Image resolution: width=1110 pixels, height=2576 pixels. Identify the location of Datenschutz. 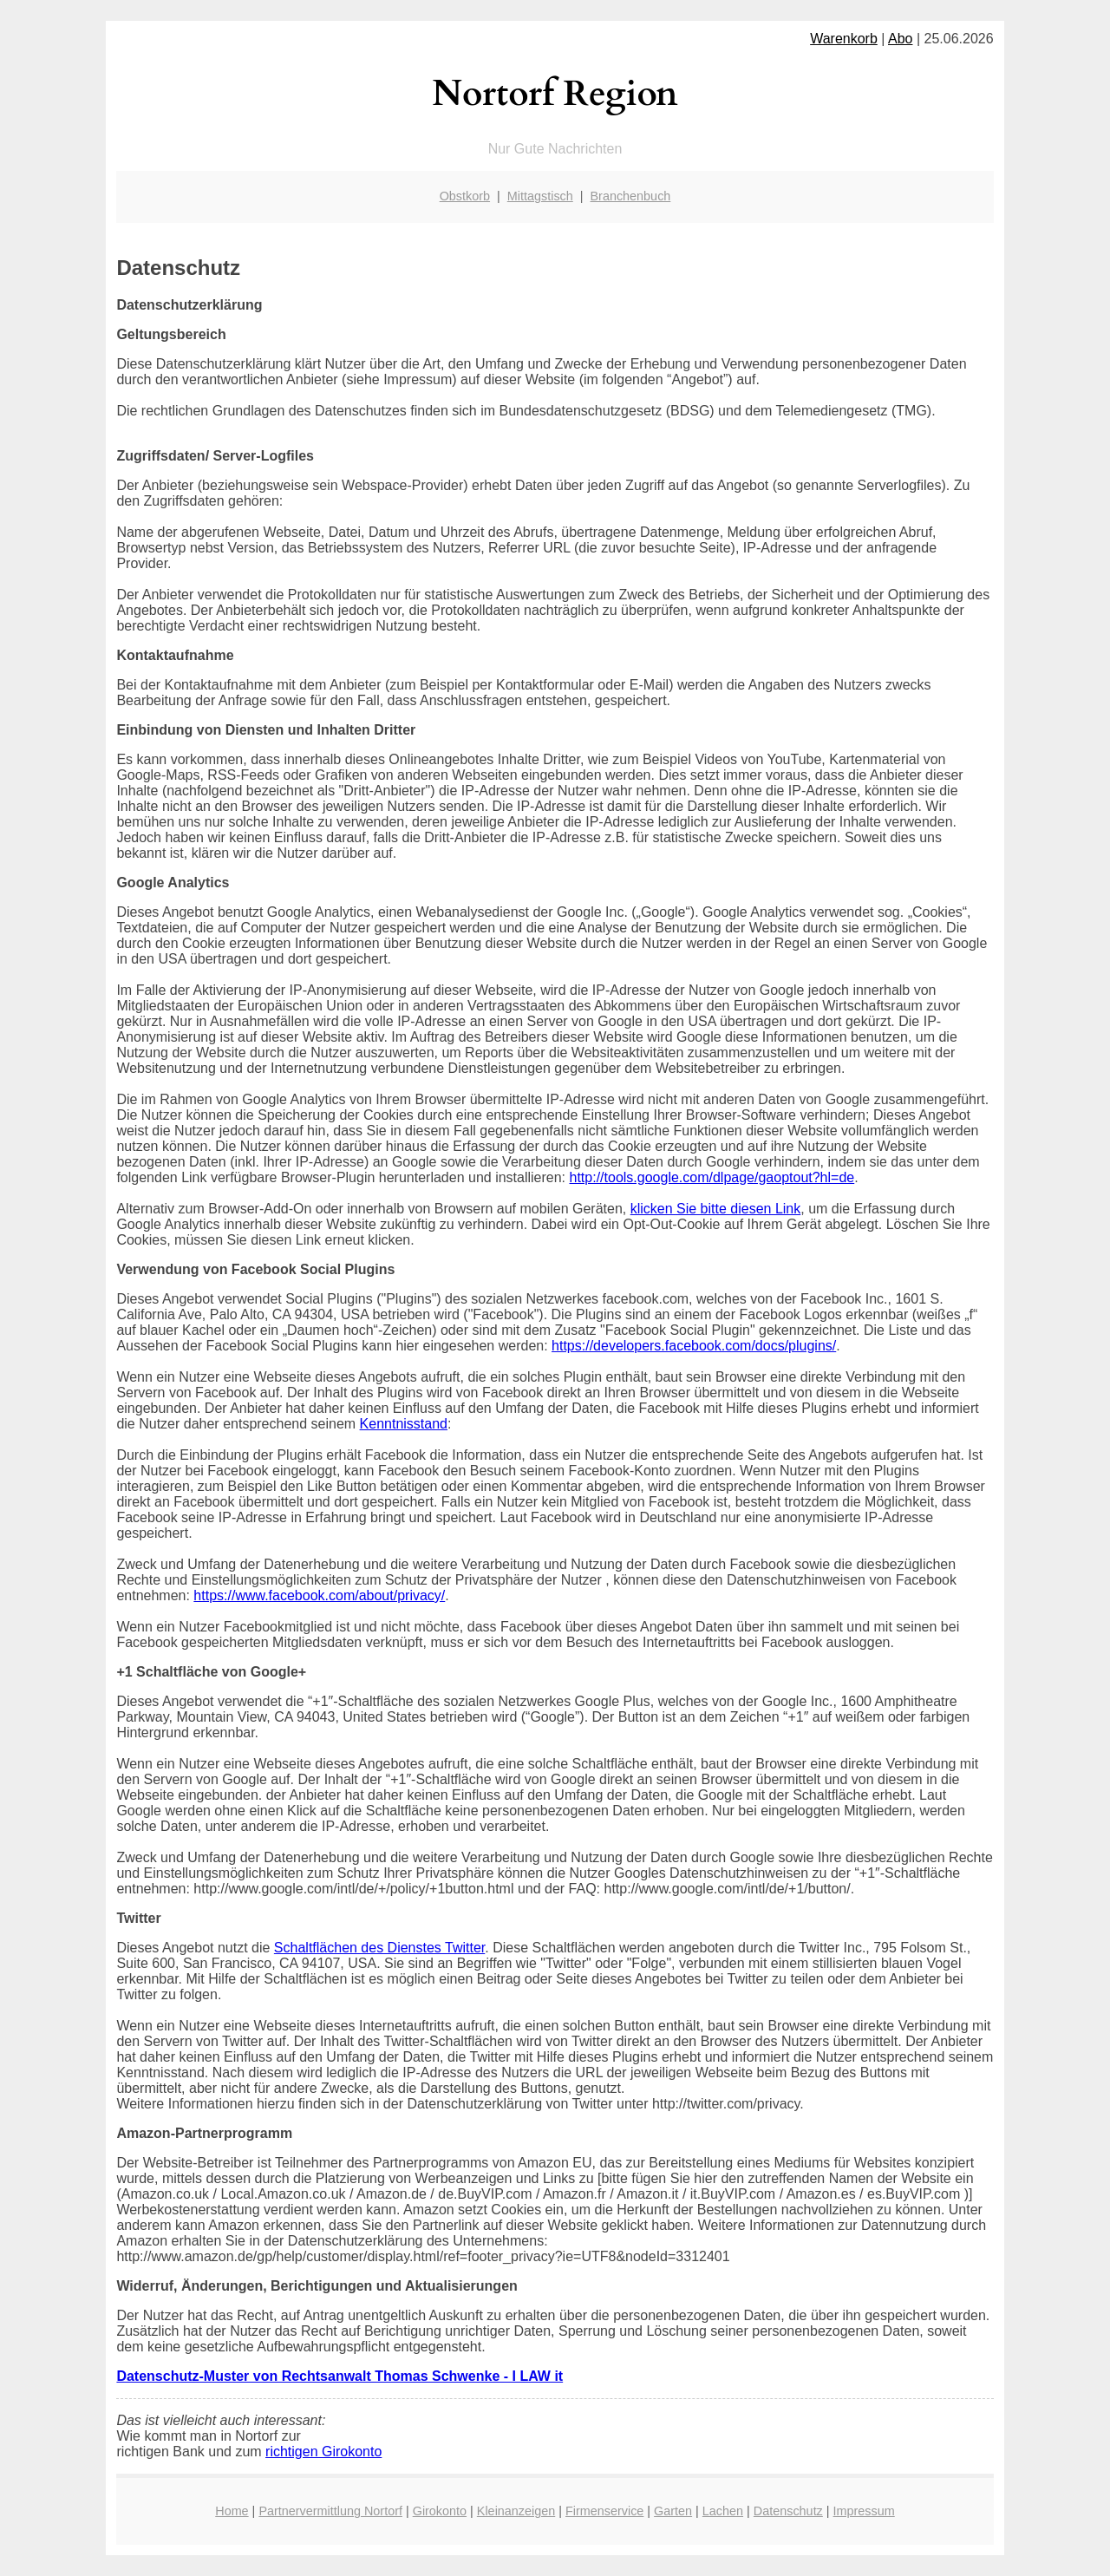
(788, 2511).